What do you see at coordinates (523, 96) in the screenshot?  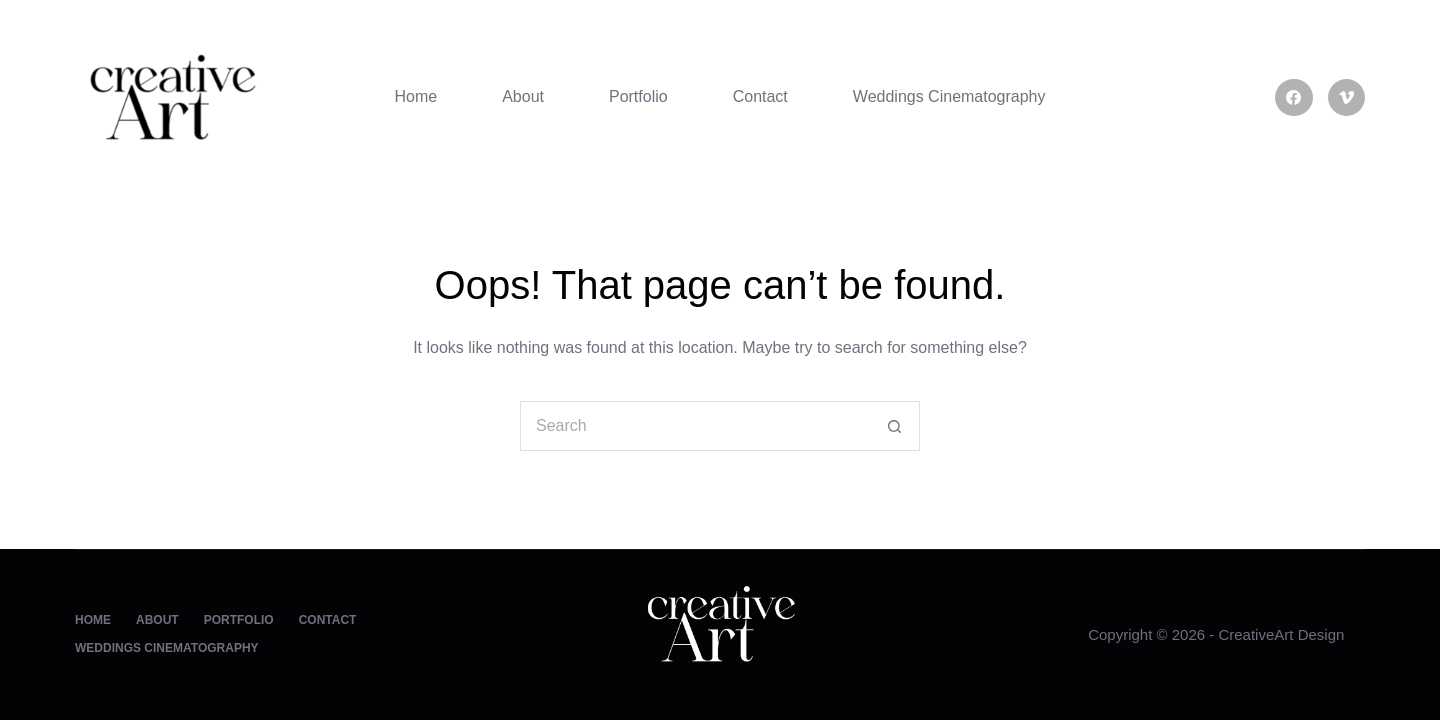 I see `About` at bounding box center [523, 96].